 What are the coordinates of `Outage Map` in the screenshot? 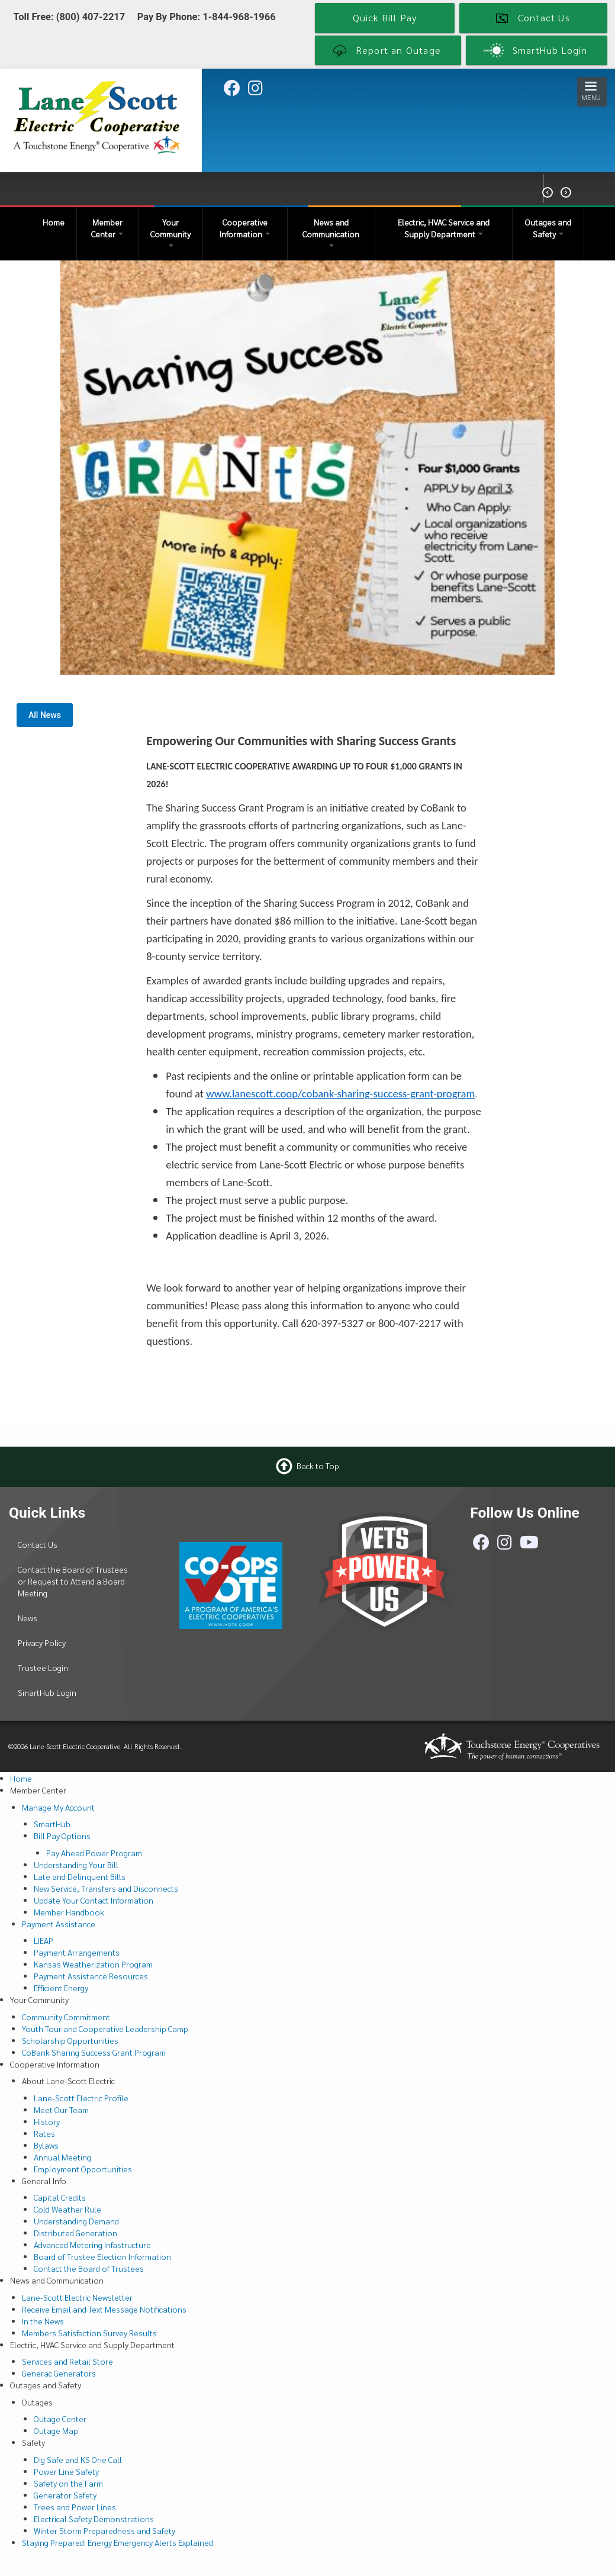 It's located at (56, 2430).